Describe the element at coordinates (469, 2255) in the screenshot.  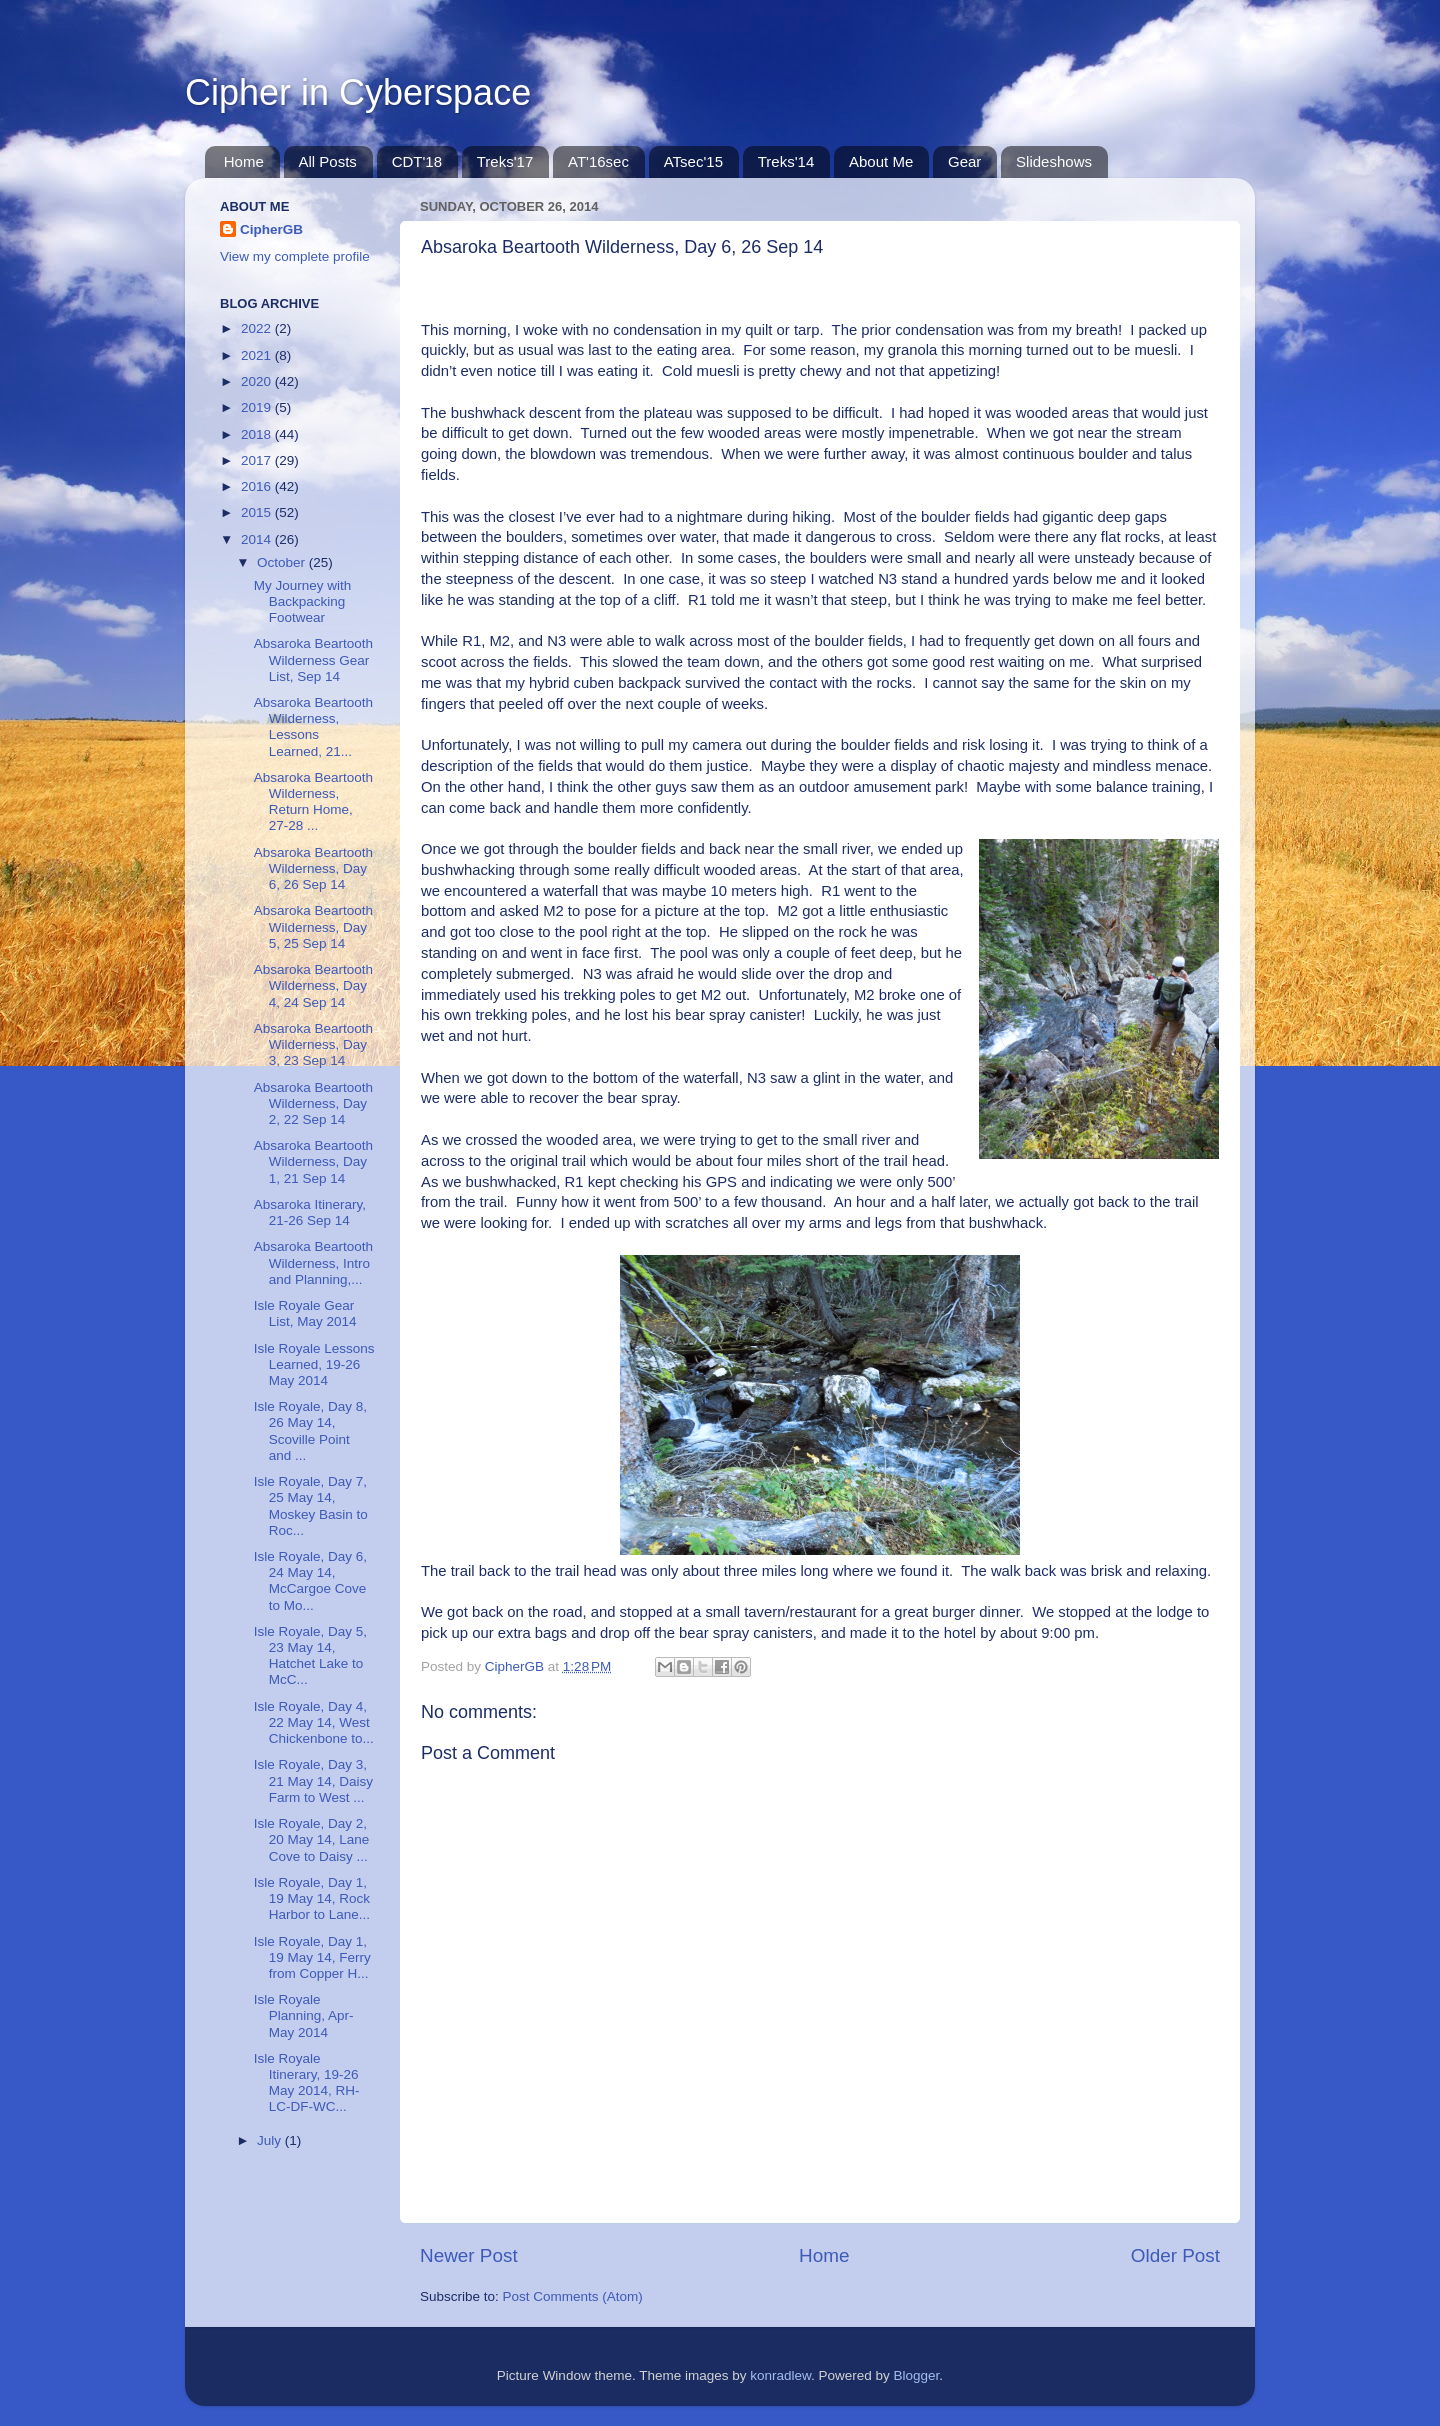
I see `Newer Post` at that location.